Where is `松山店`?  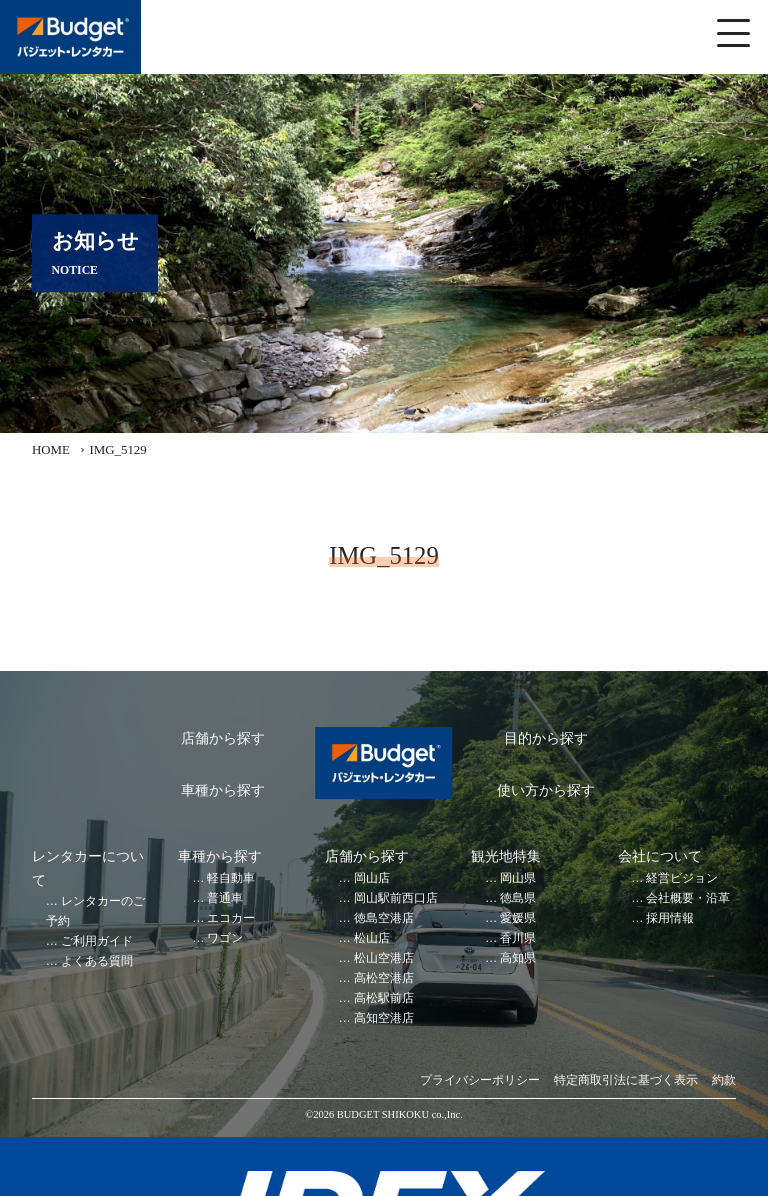
松山店 is located at coordinates (372, 938).